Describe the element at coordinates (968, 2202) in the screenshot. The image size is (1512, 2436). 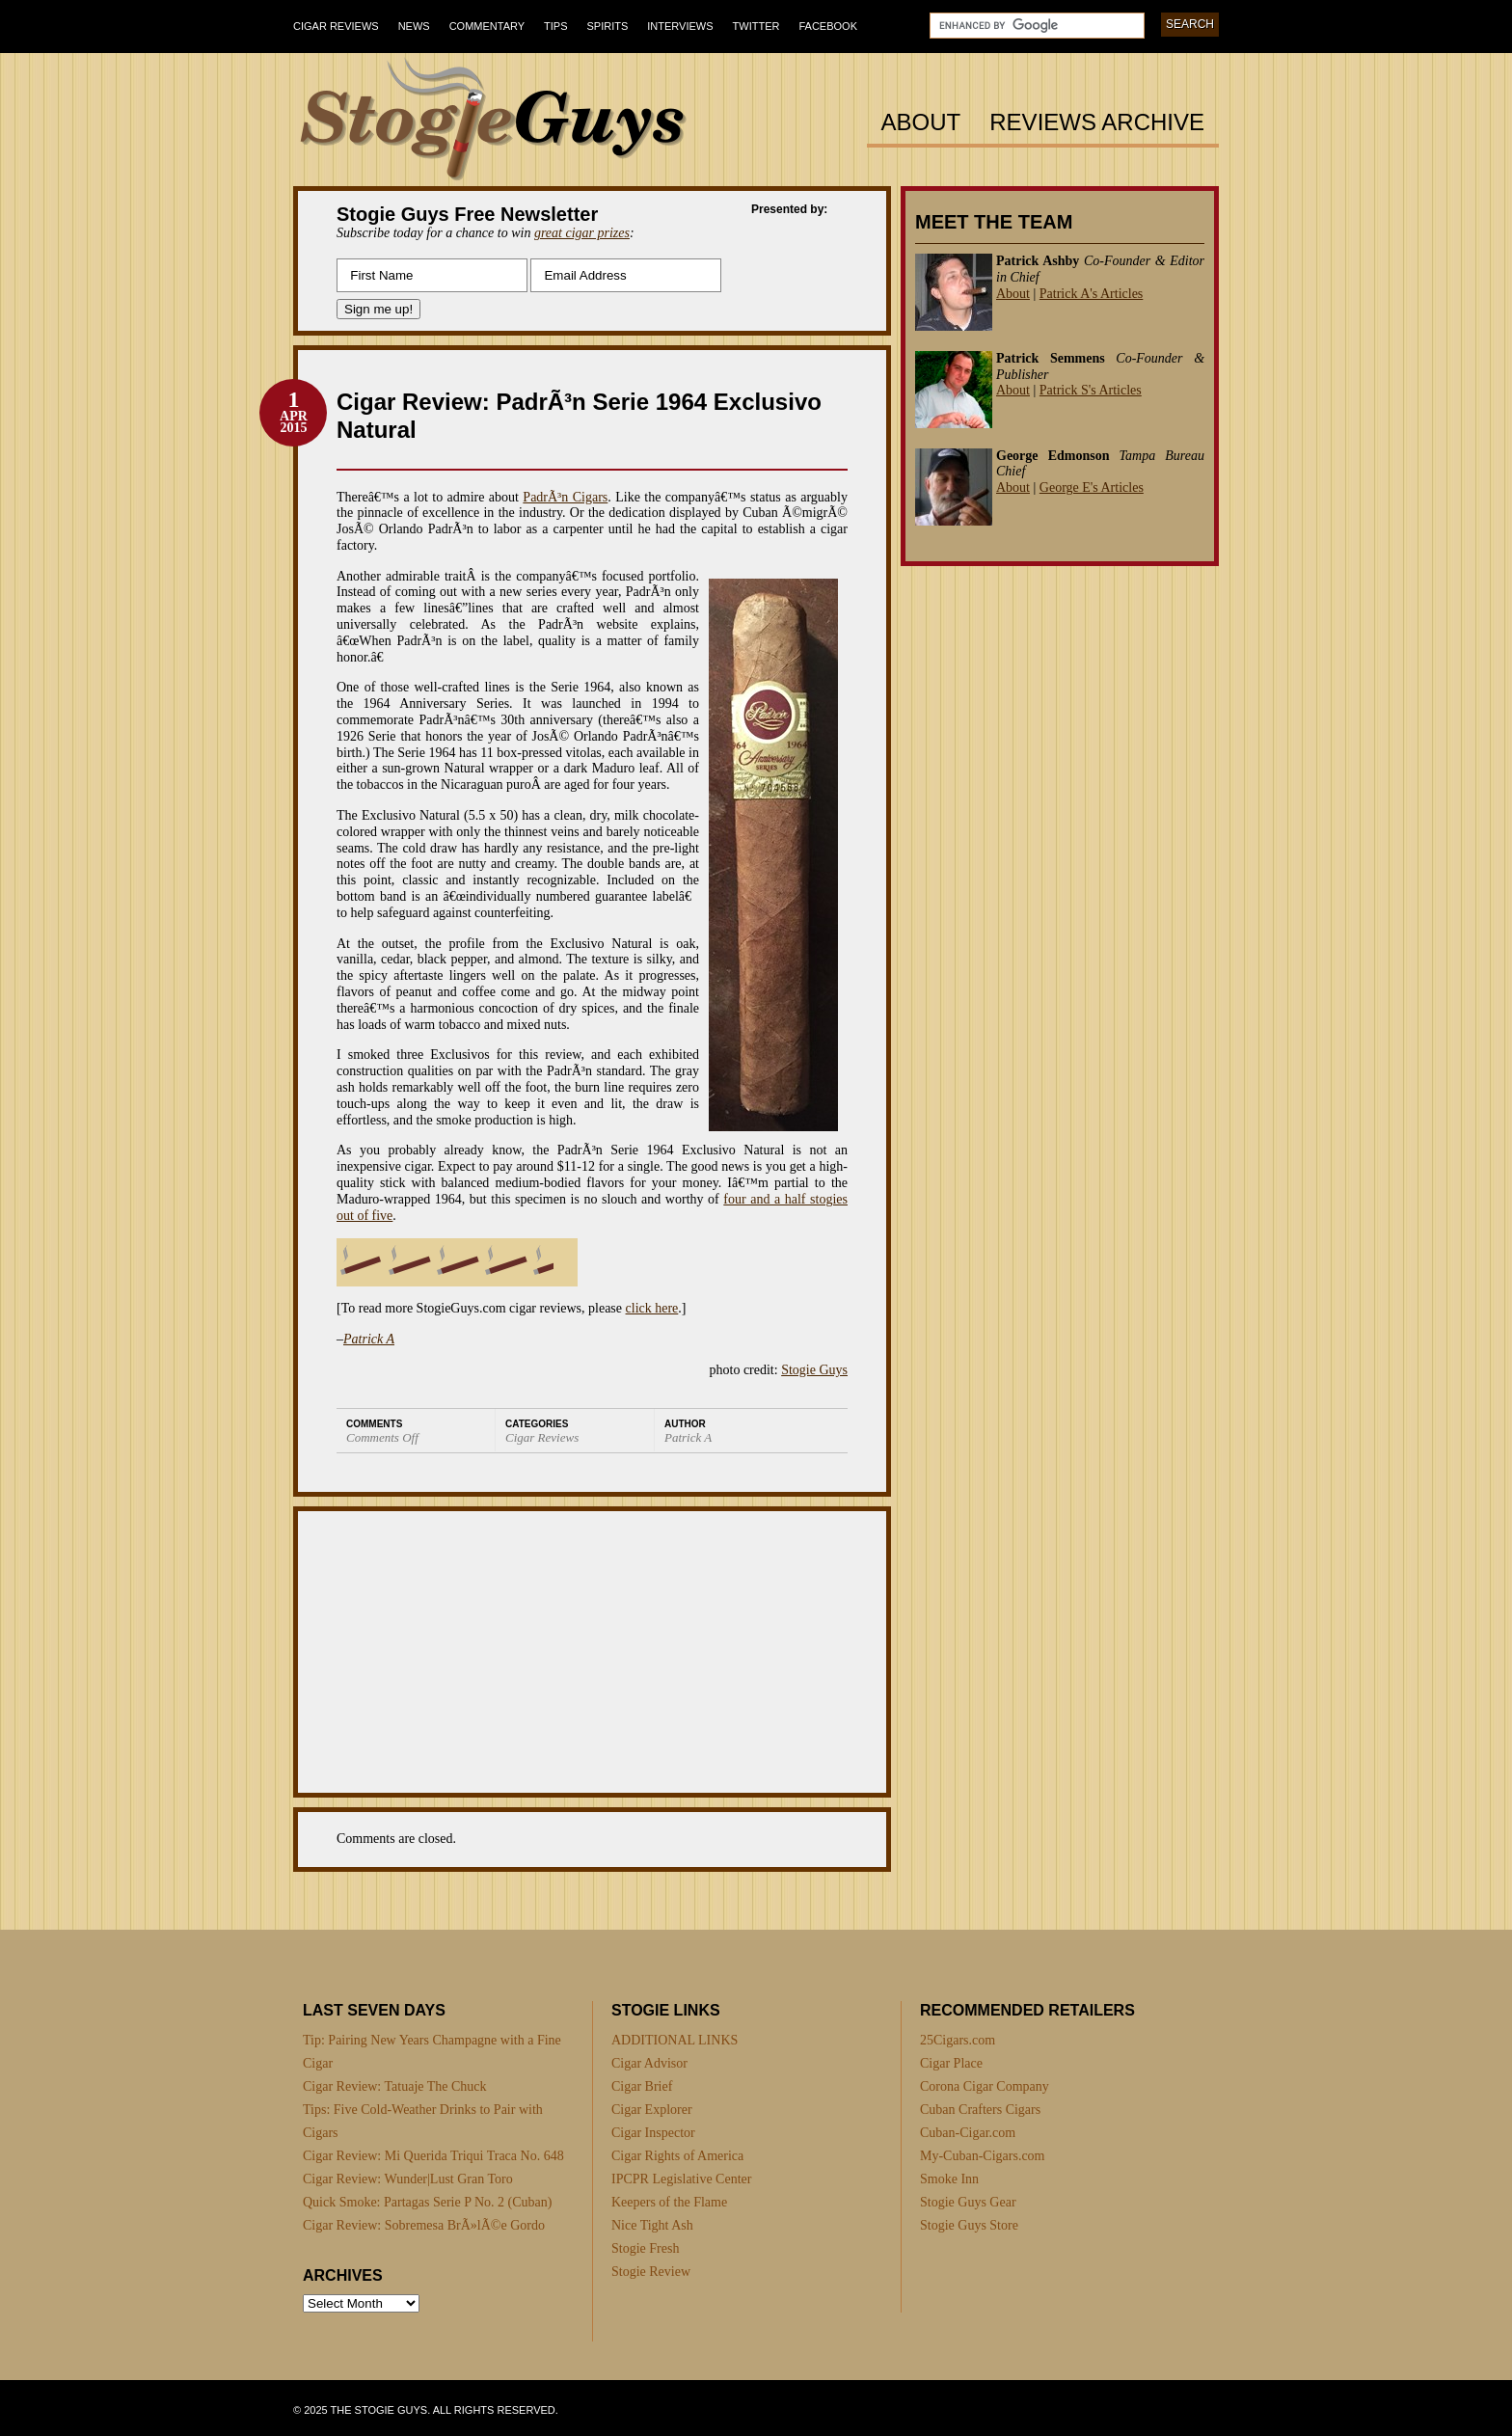
I see `Stogie Guys Gear` at that location.